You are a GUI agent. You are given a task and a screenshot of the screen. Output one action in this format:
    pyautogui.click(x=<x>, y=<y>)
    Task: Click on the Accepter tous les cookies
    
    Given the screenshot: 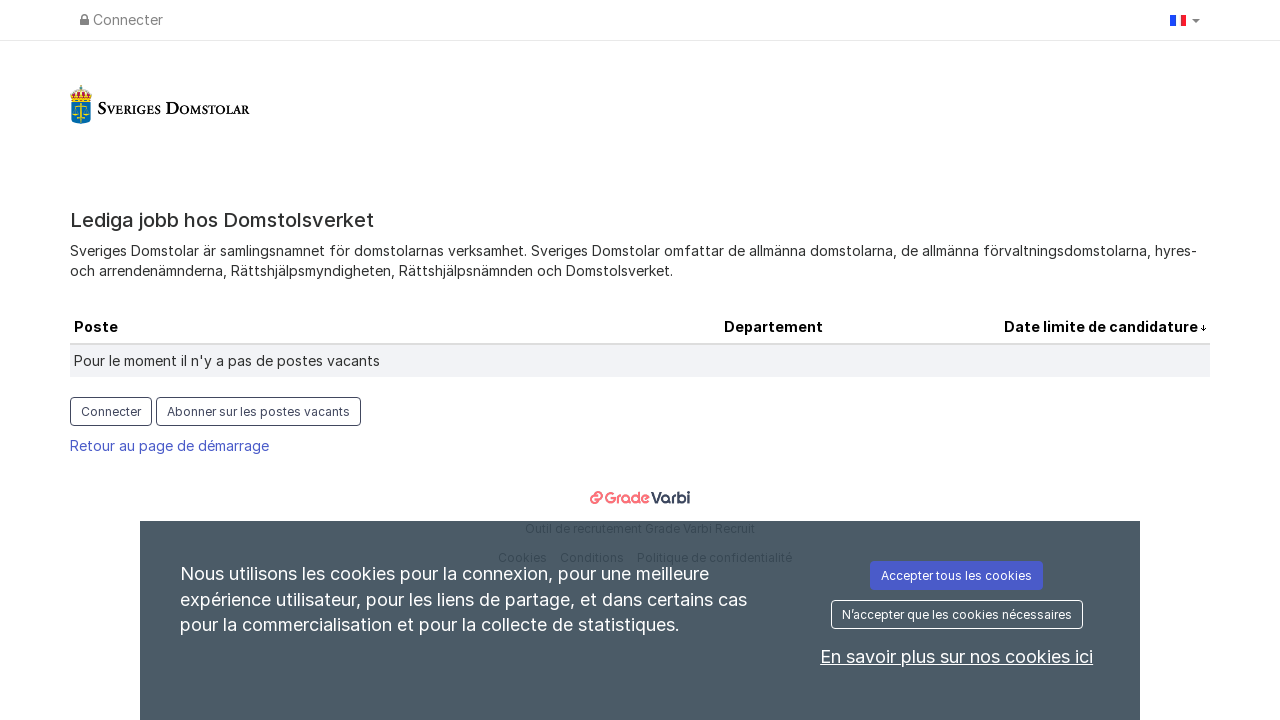 What is the action you would take?
    pyautogui.click(x=956, y=575)
    